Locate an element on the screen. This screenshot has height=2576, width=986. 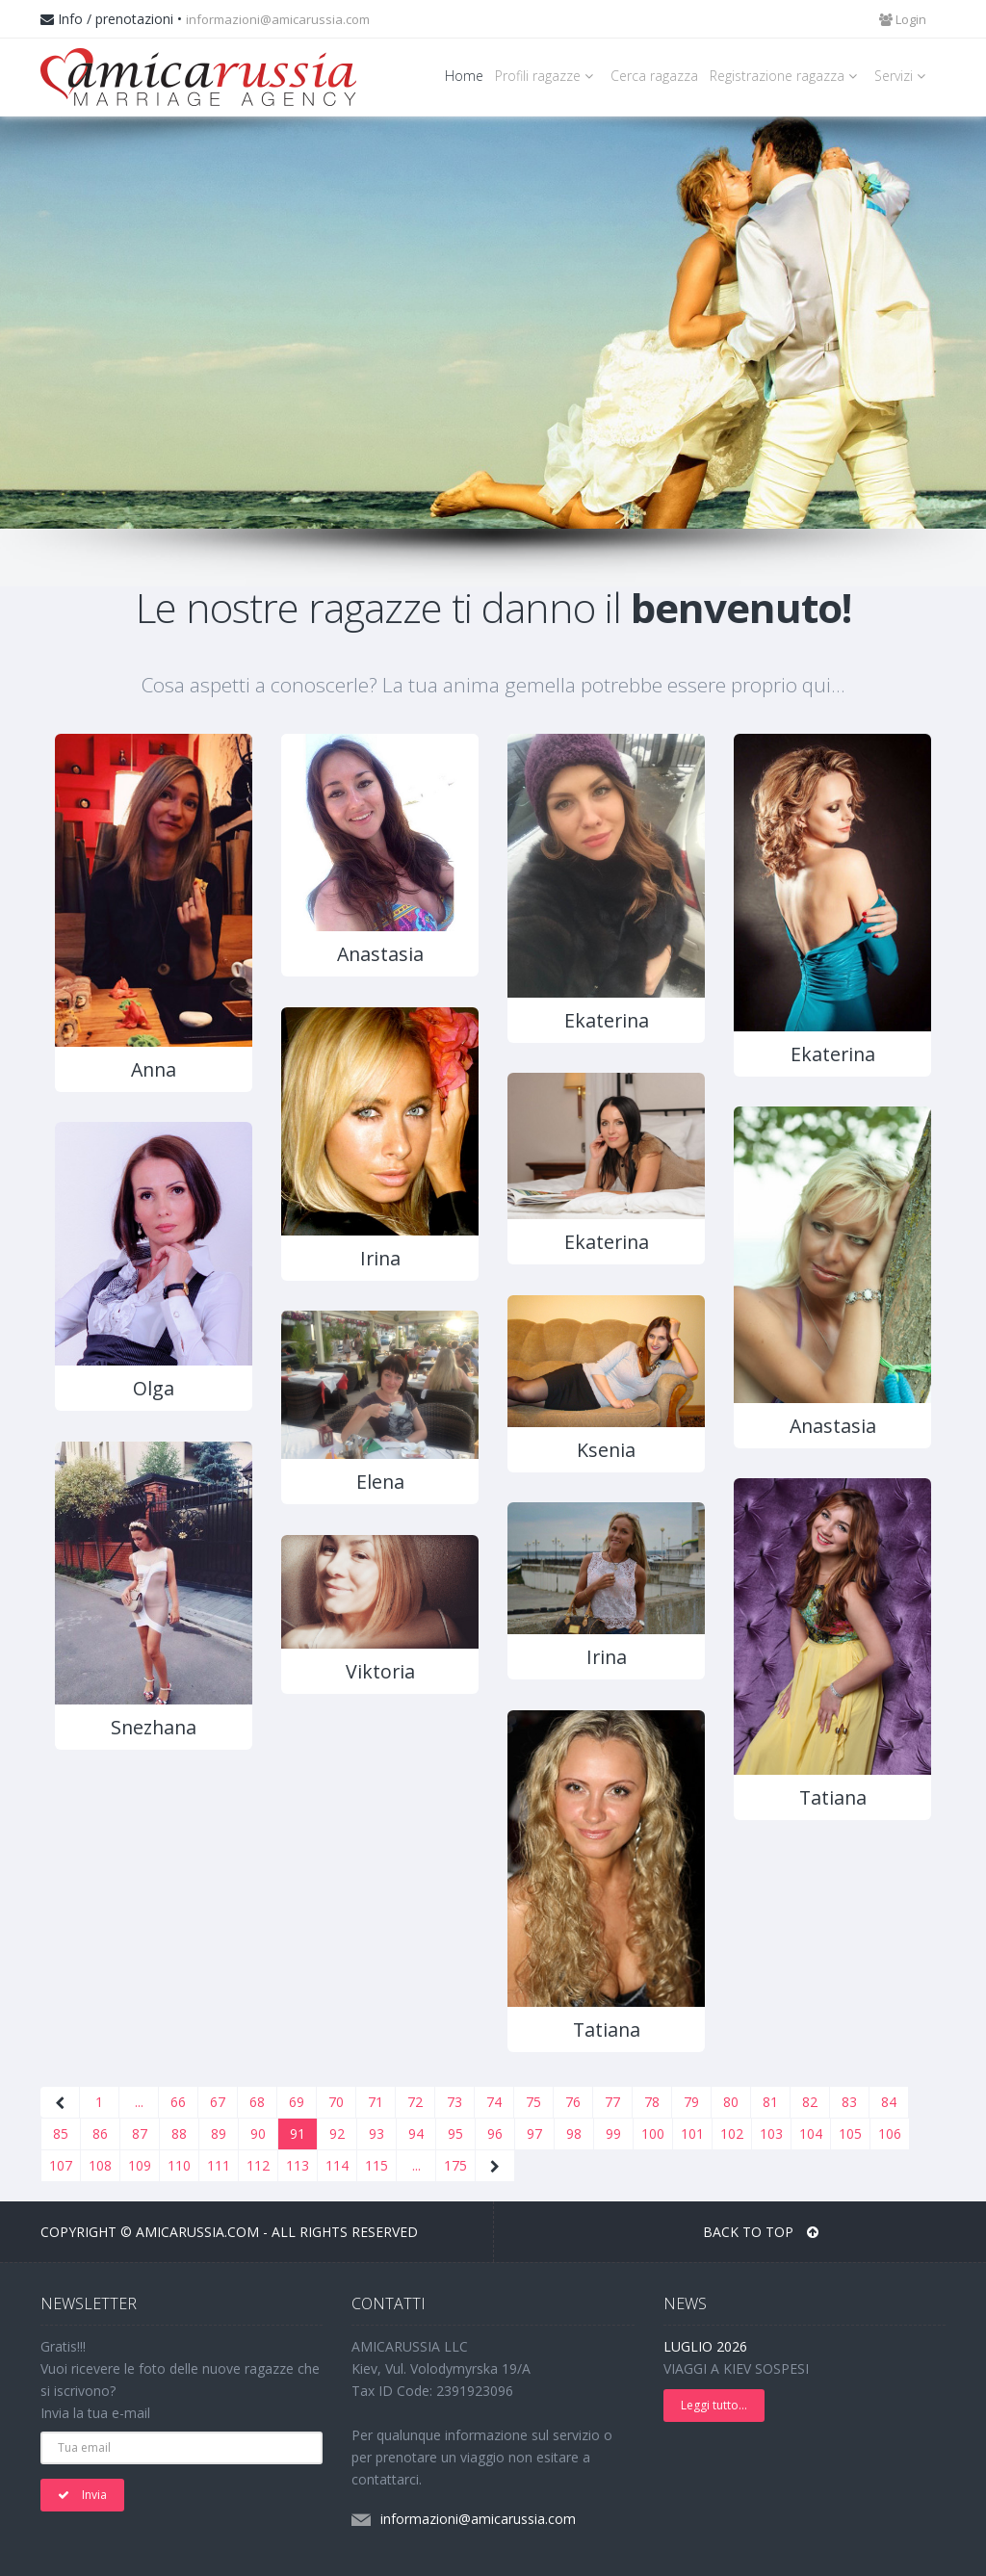
87 is located at coordinates (139, 2133).